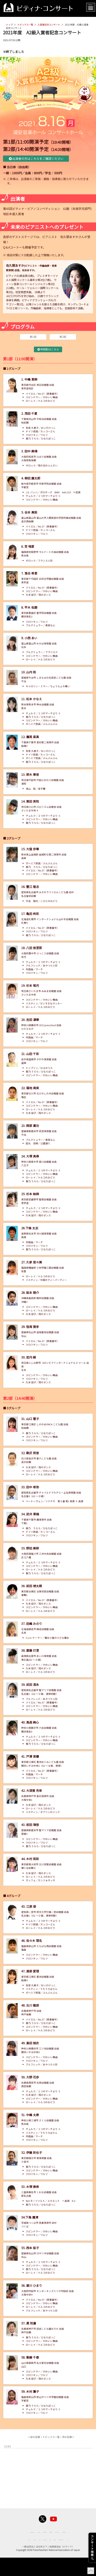 The height and width of the screenshot is (2576, 96). Describe the element at coordinates (65, 2543) in the screenshot. I see `演奏・伴奏者紹介` at that location.